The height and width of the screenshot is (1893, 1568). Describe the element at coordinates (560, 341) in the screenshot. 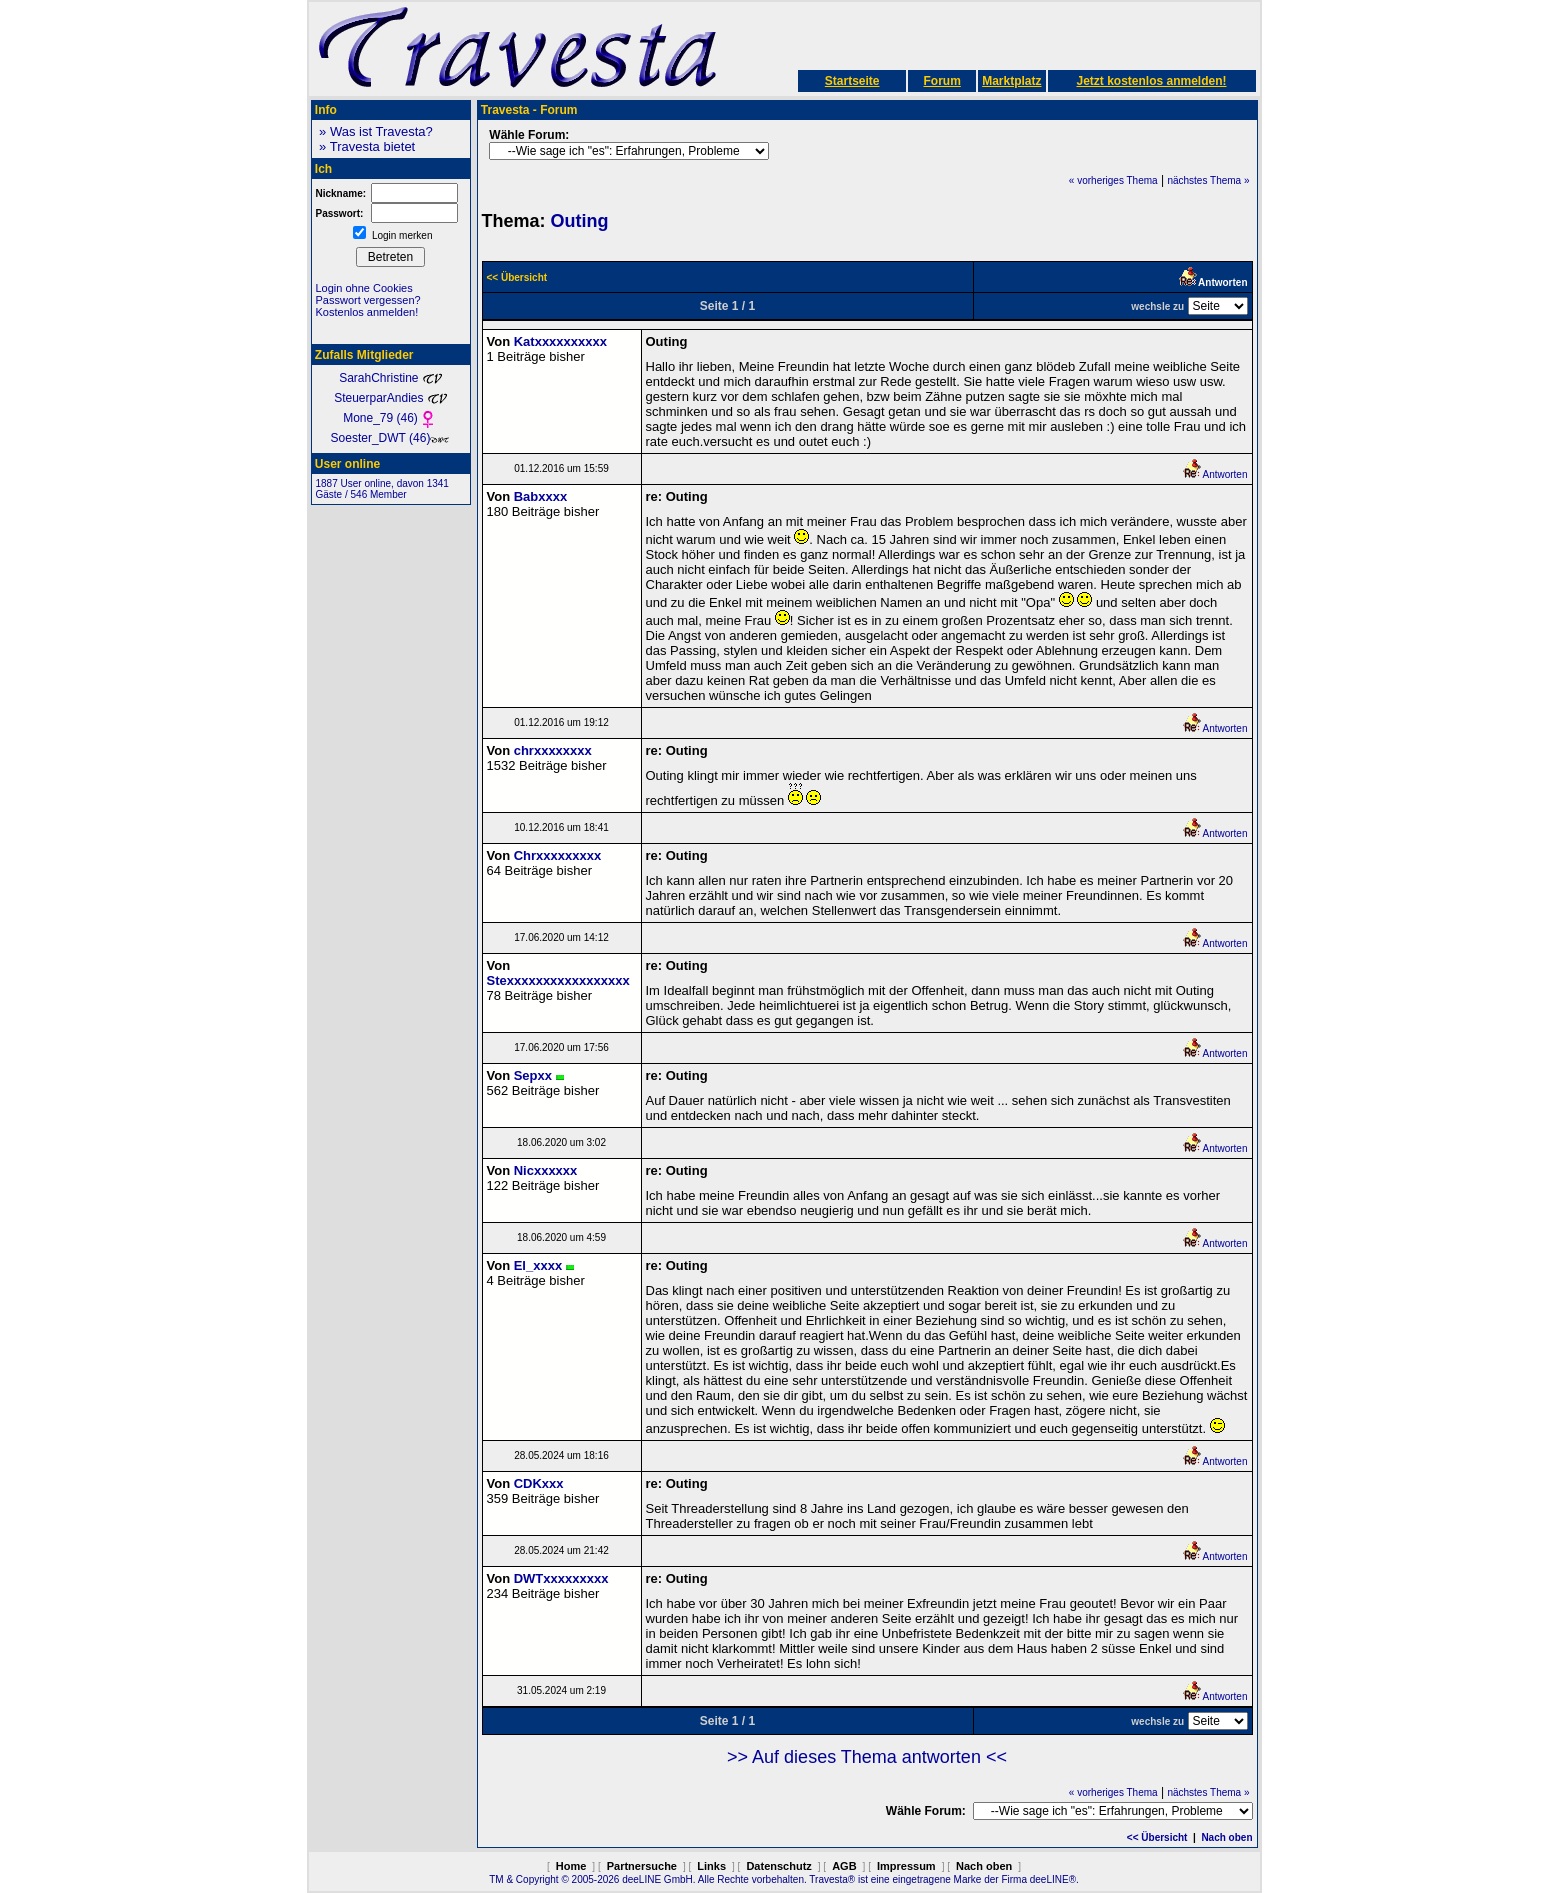

I see `Katxxxxxxxxxx` at that location.